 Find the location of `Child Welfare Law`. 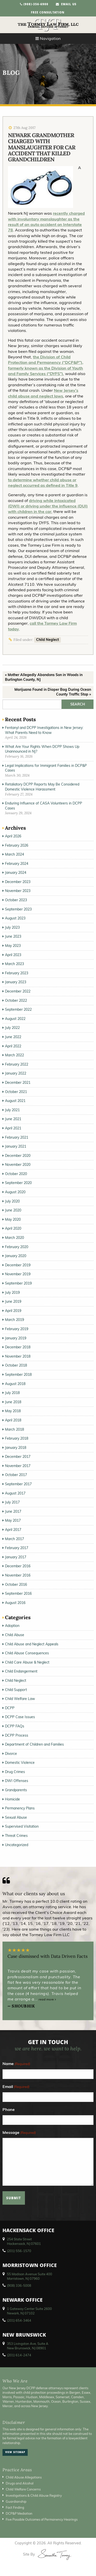

Child Welfare Law is located at coordinates (20, 1698).